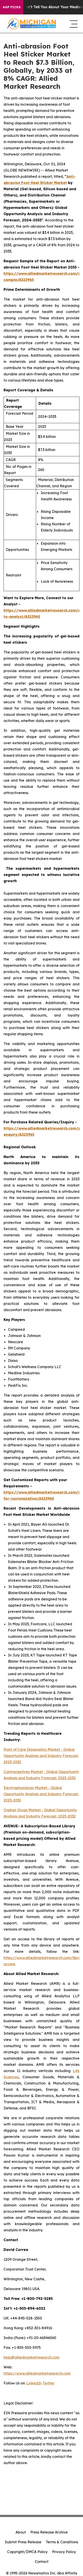 The width and height of the screenshot is (83, 2576). What do you see at coordinates (37, 2373) in the screenshot?
I see `https://www.alliedmarketresearch.com` at bounding box center [37, 2373].